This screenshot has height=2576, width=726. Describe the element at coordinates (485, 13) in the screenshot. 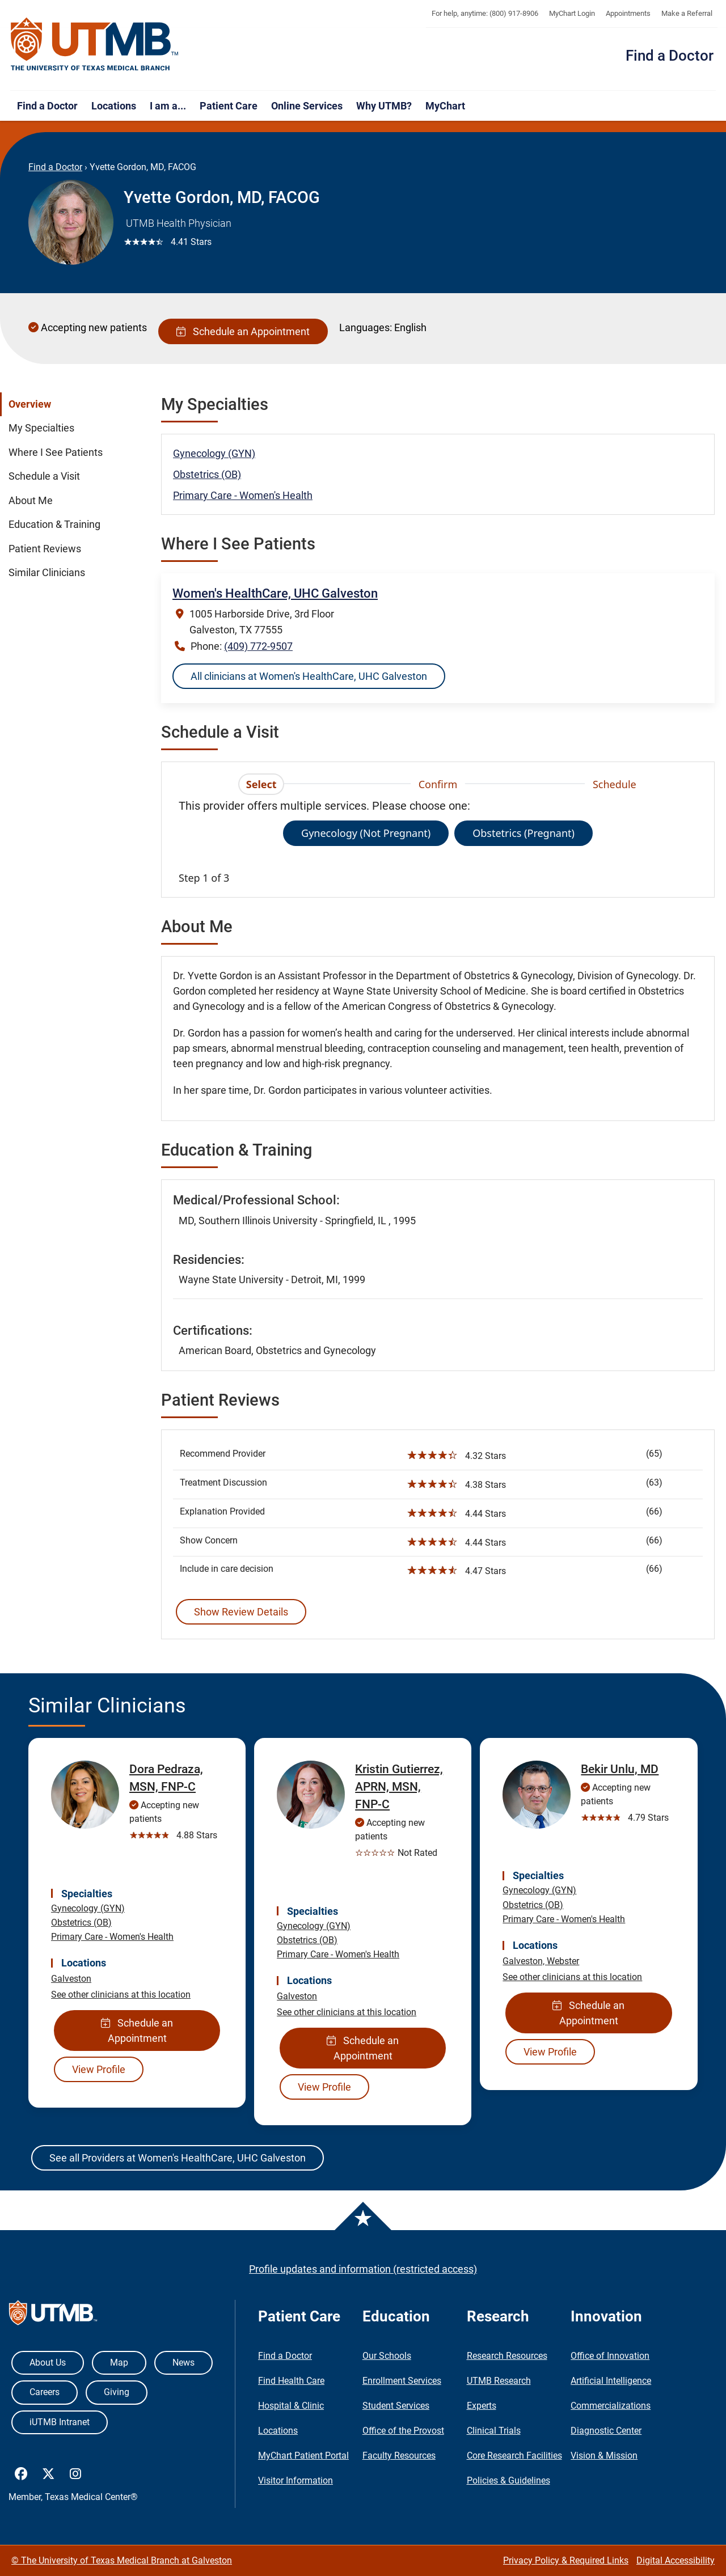

I see `For help, anytime: (800) 917-8906` at that location.